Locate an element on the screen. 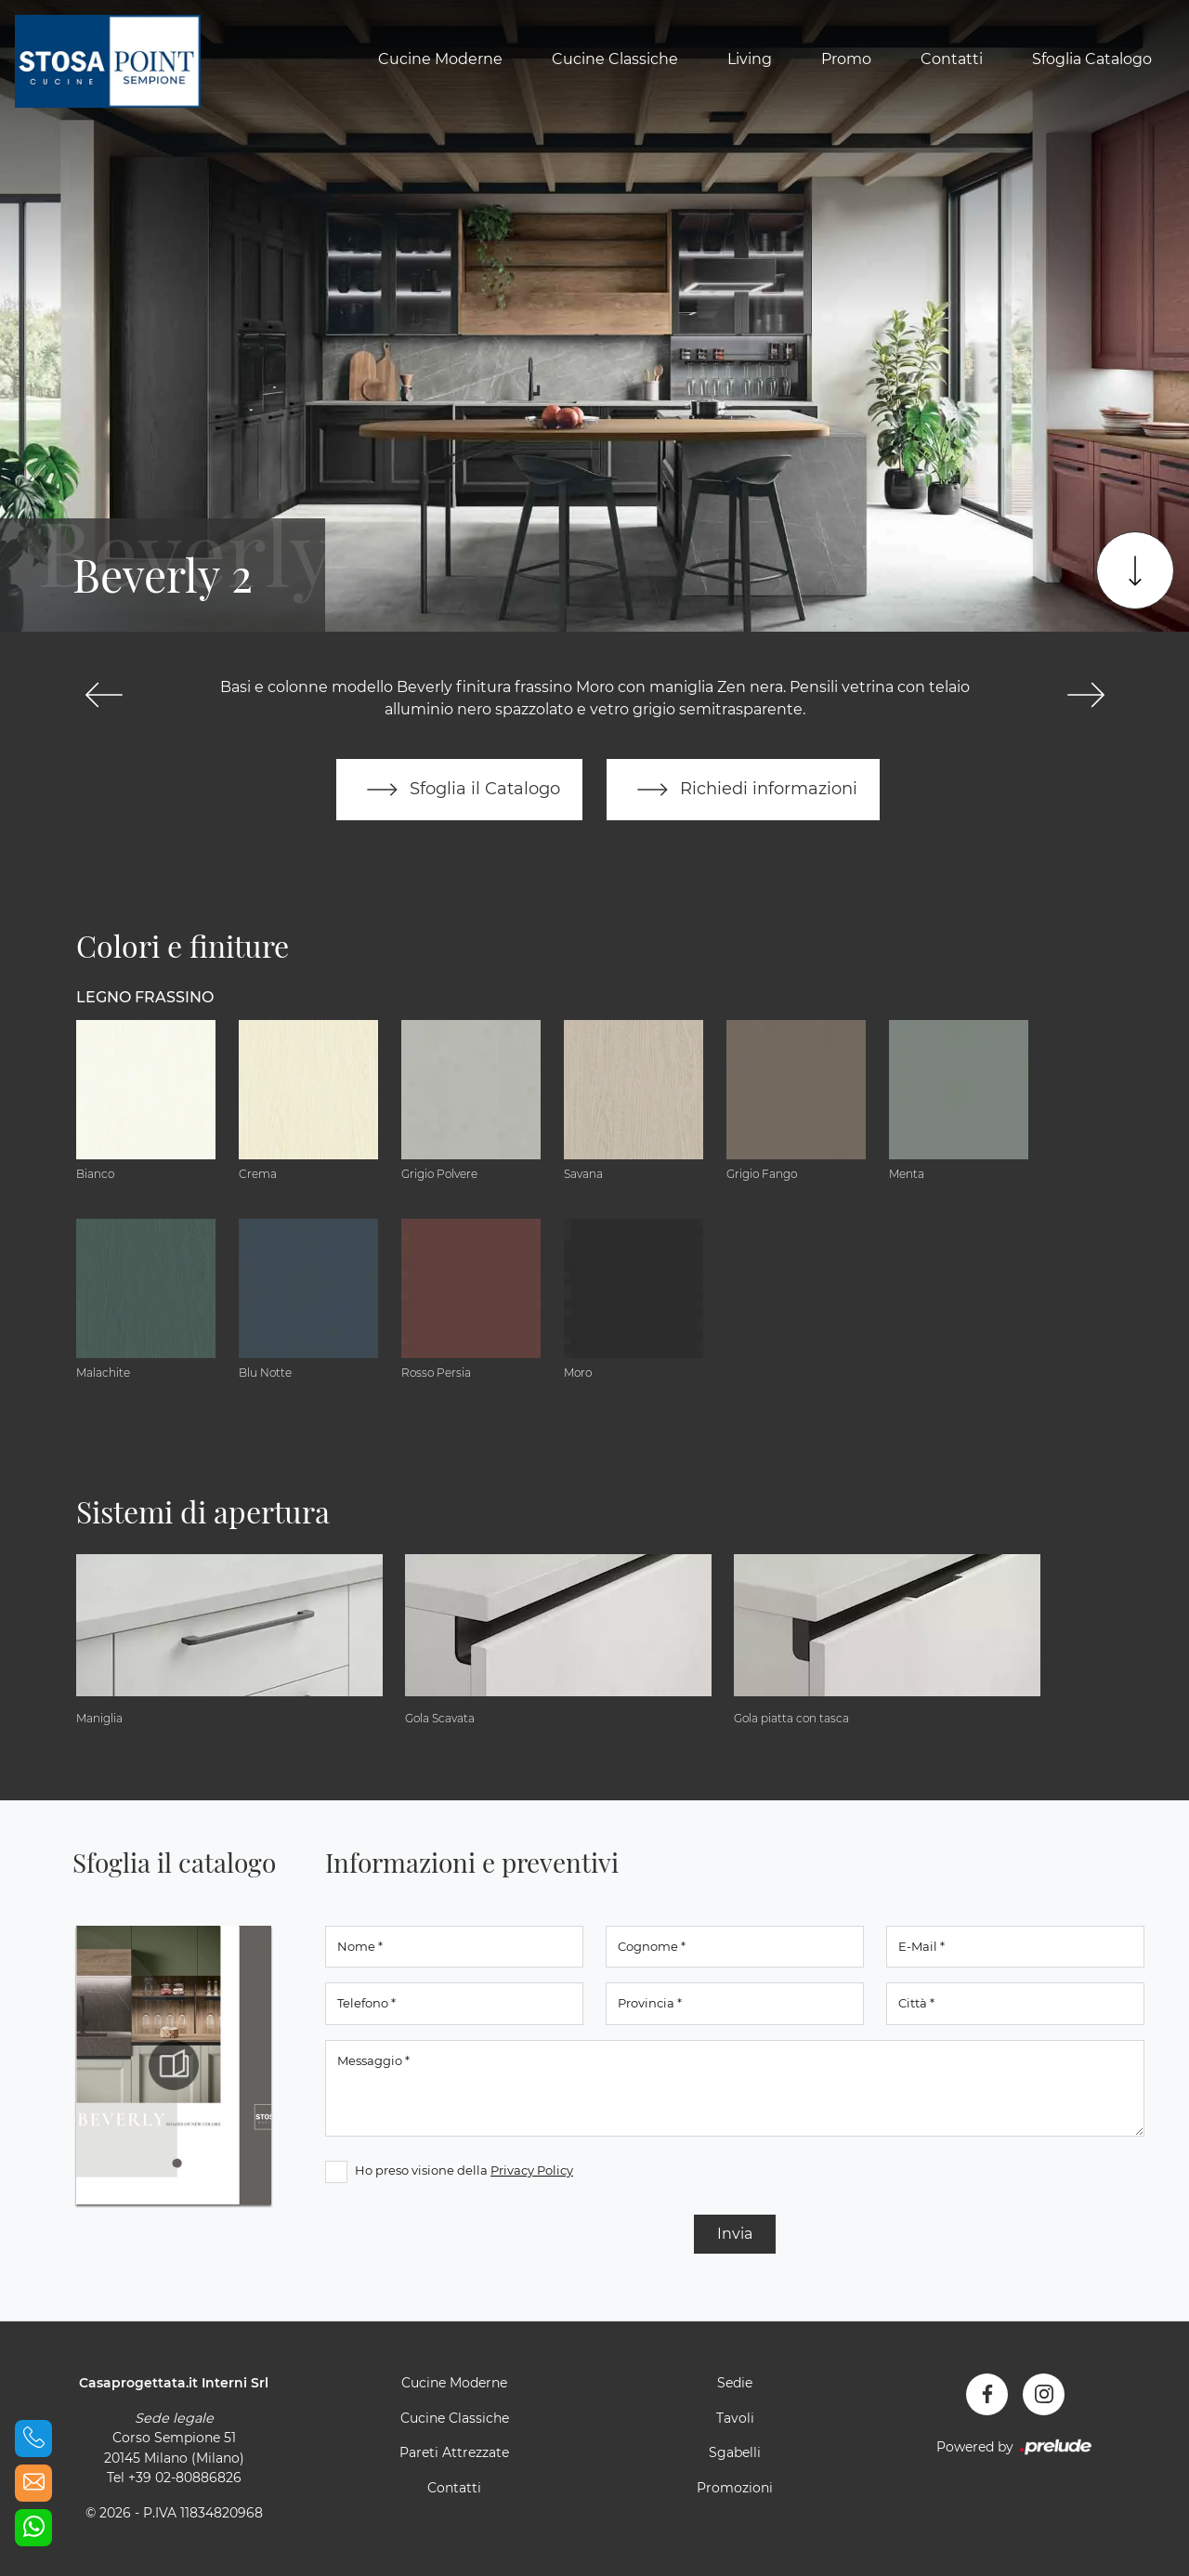 The image size is (1189, 2576). Cucine Classiche is located at coordinates (615, 59).